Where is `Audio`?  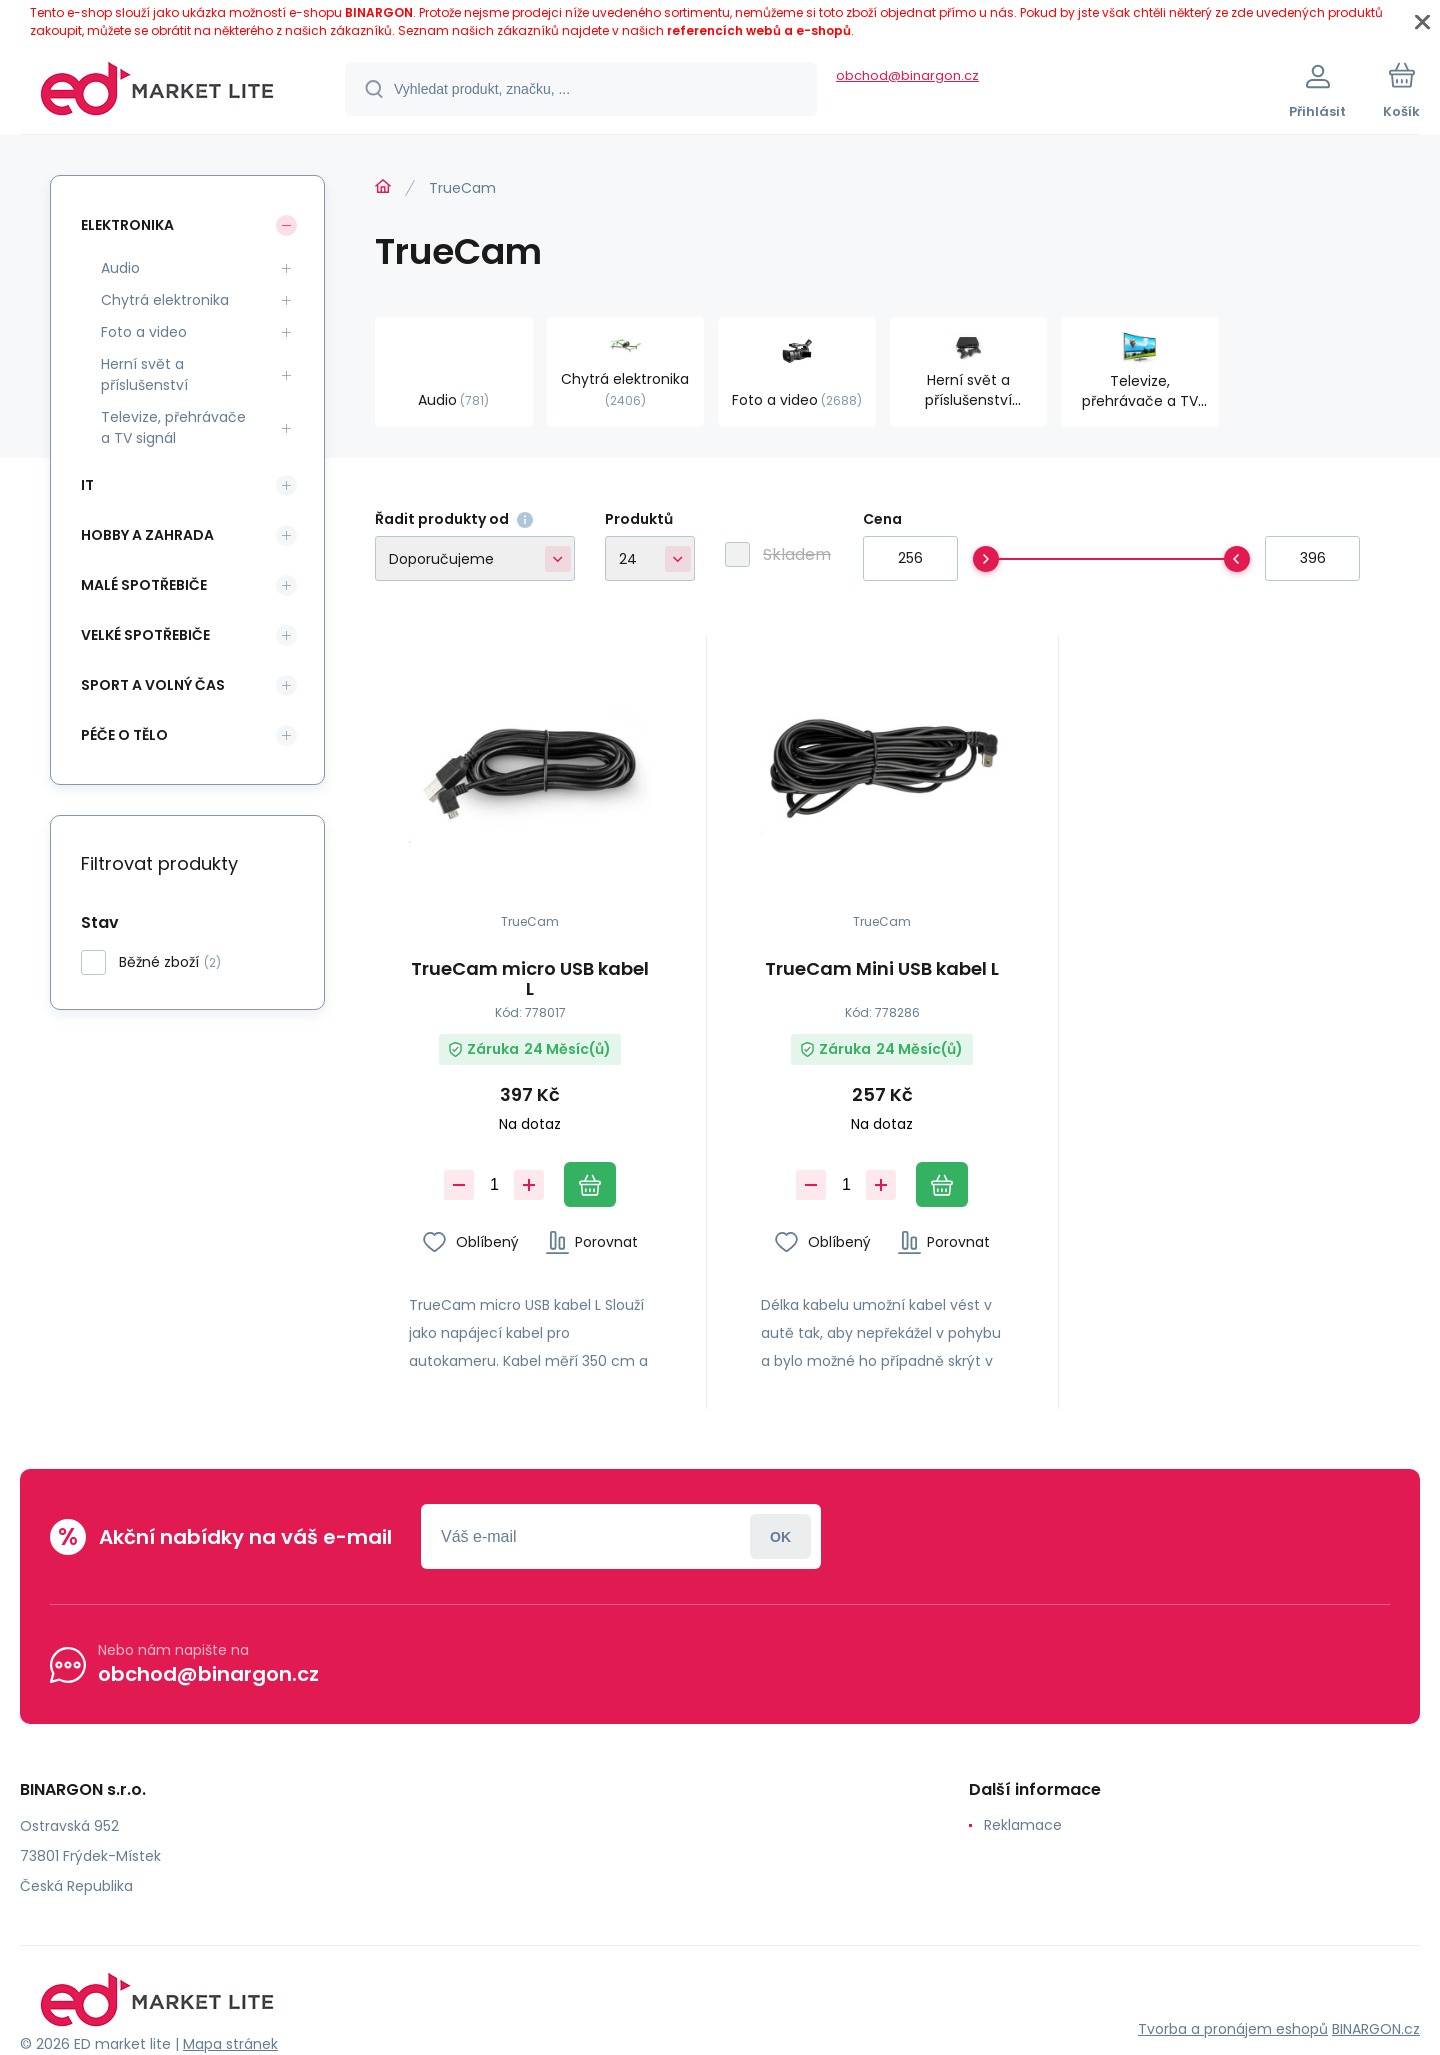
Audio is located at coordinates (120, 268).